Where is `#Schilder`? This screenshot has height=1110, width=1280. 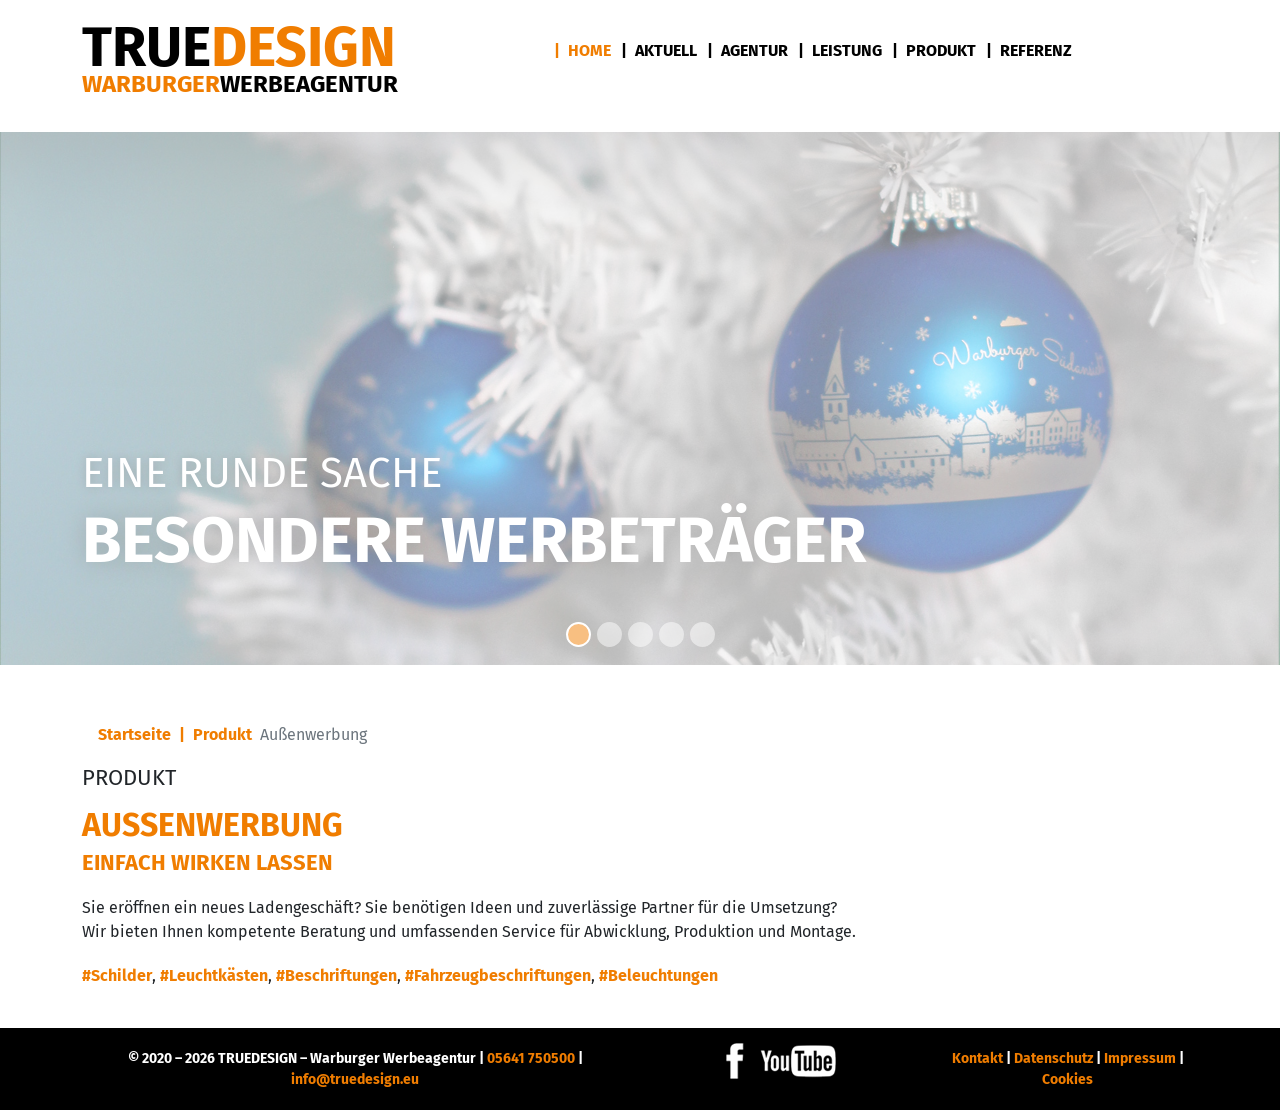
#Schilder is located at coordinates (117, 975).